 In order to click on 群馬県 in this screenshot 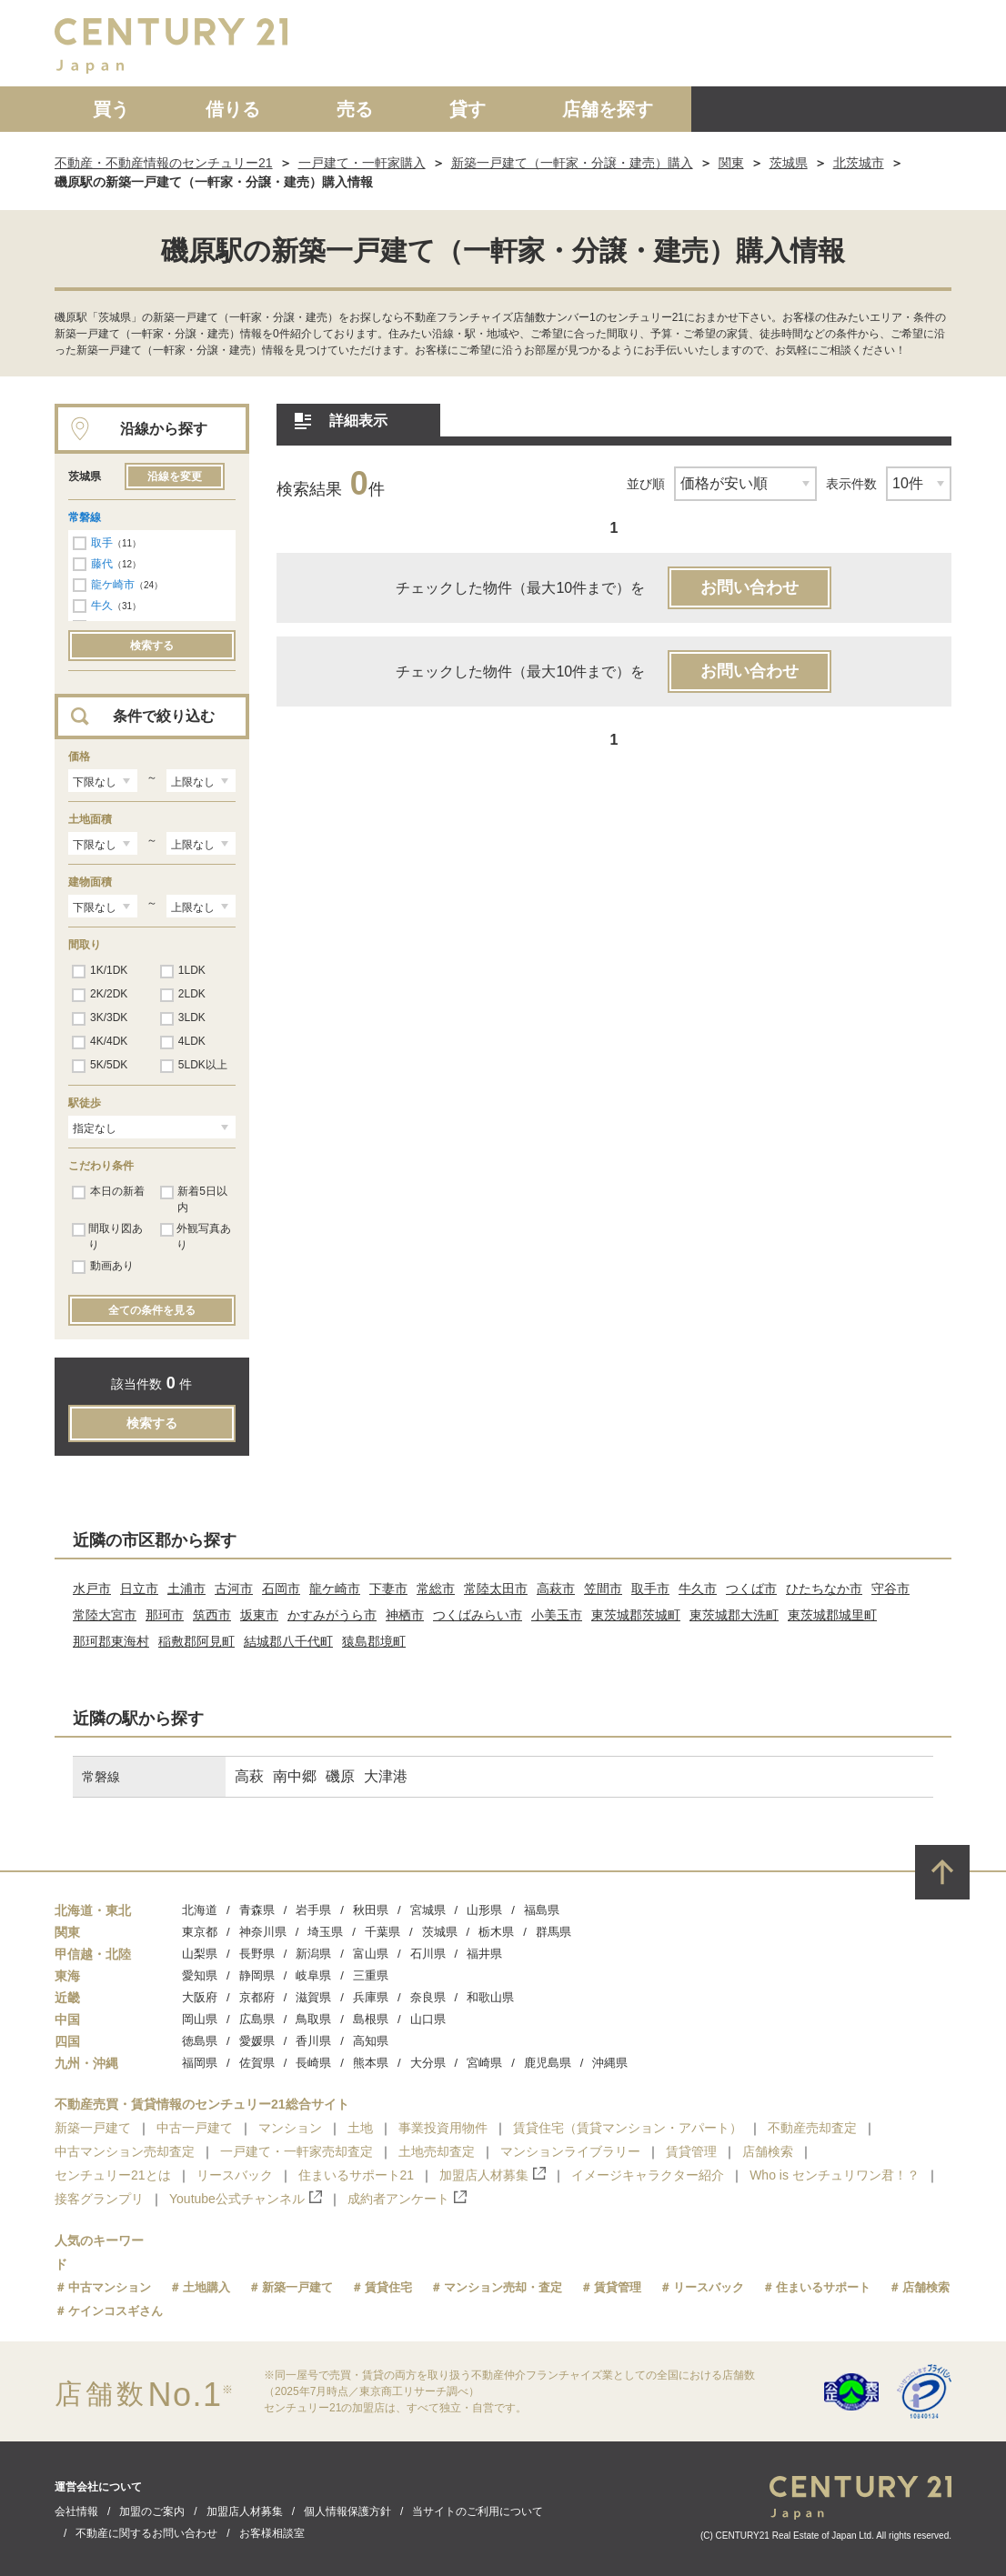, I will do `click(553, 1932)`.